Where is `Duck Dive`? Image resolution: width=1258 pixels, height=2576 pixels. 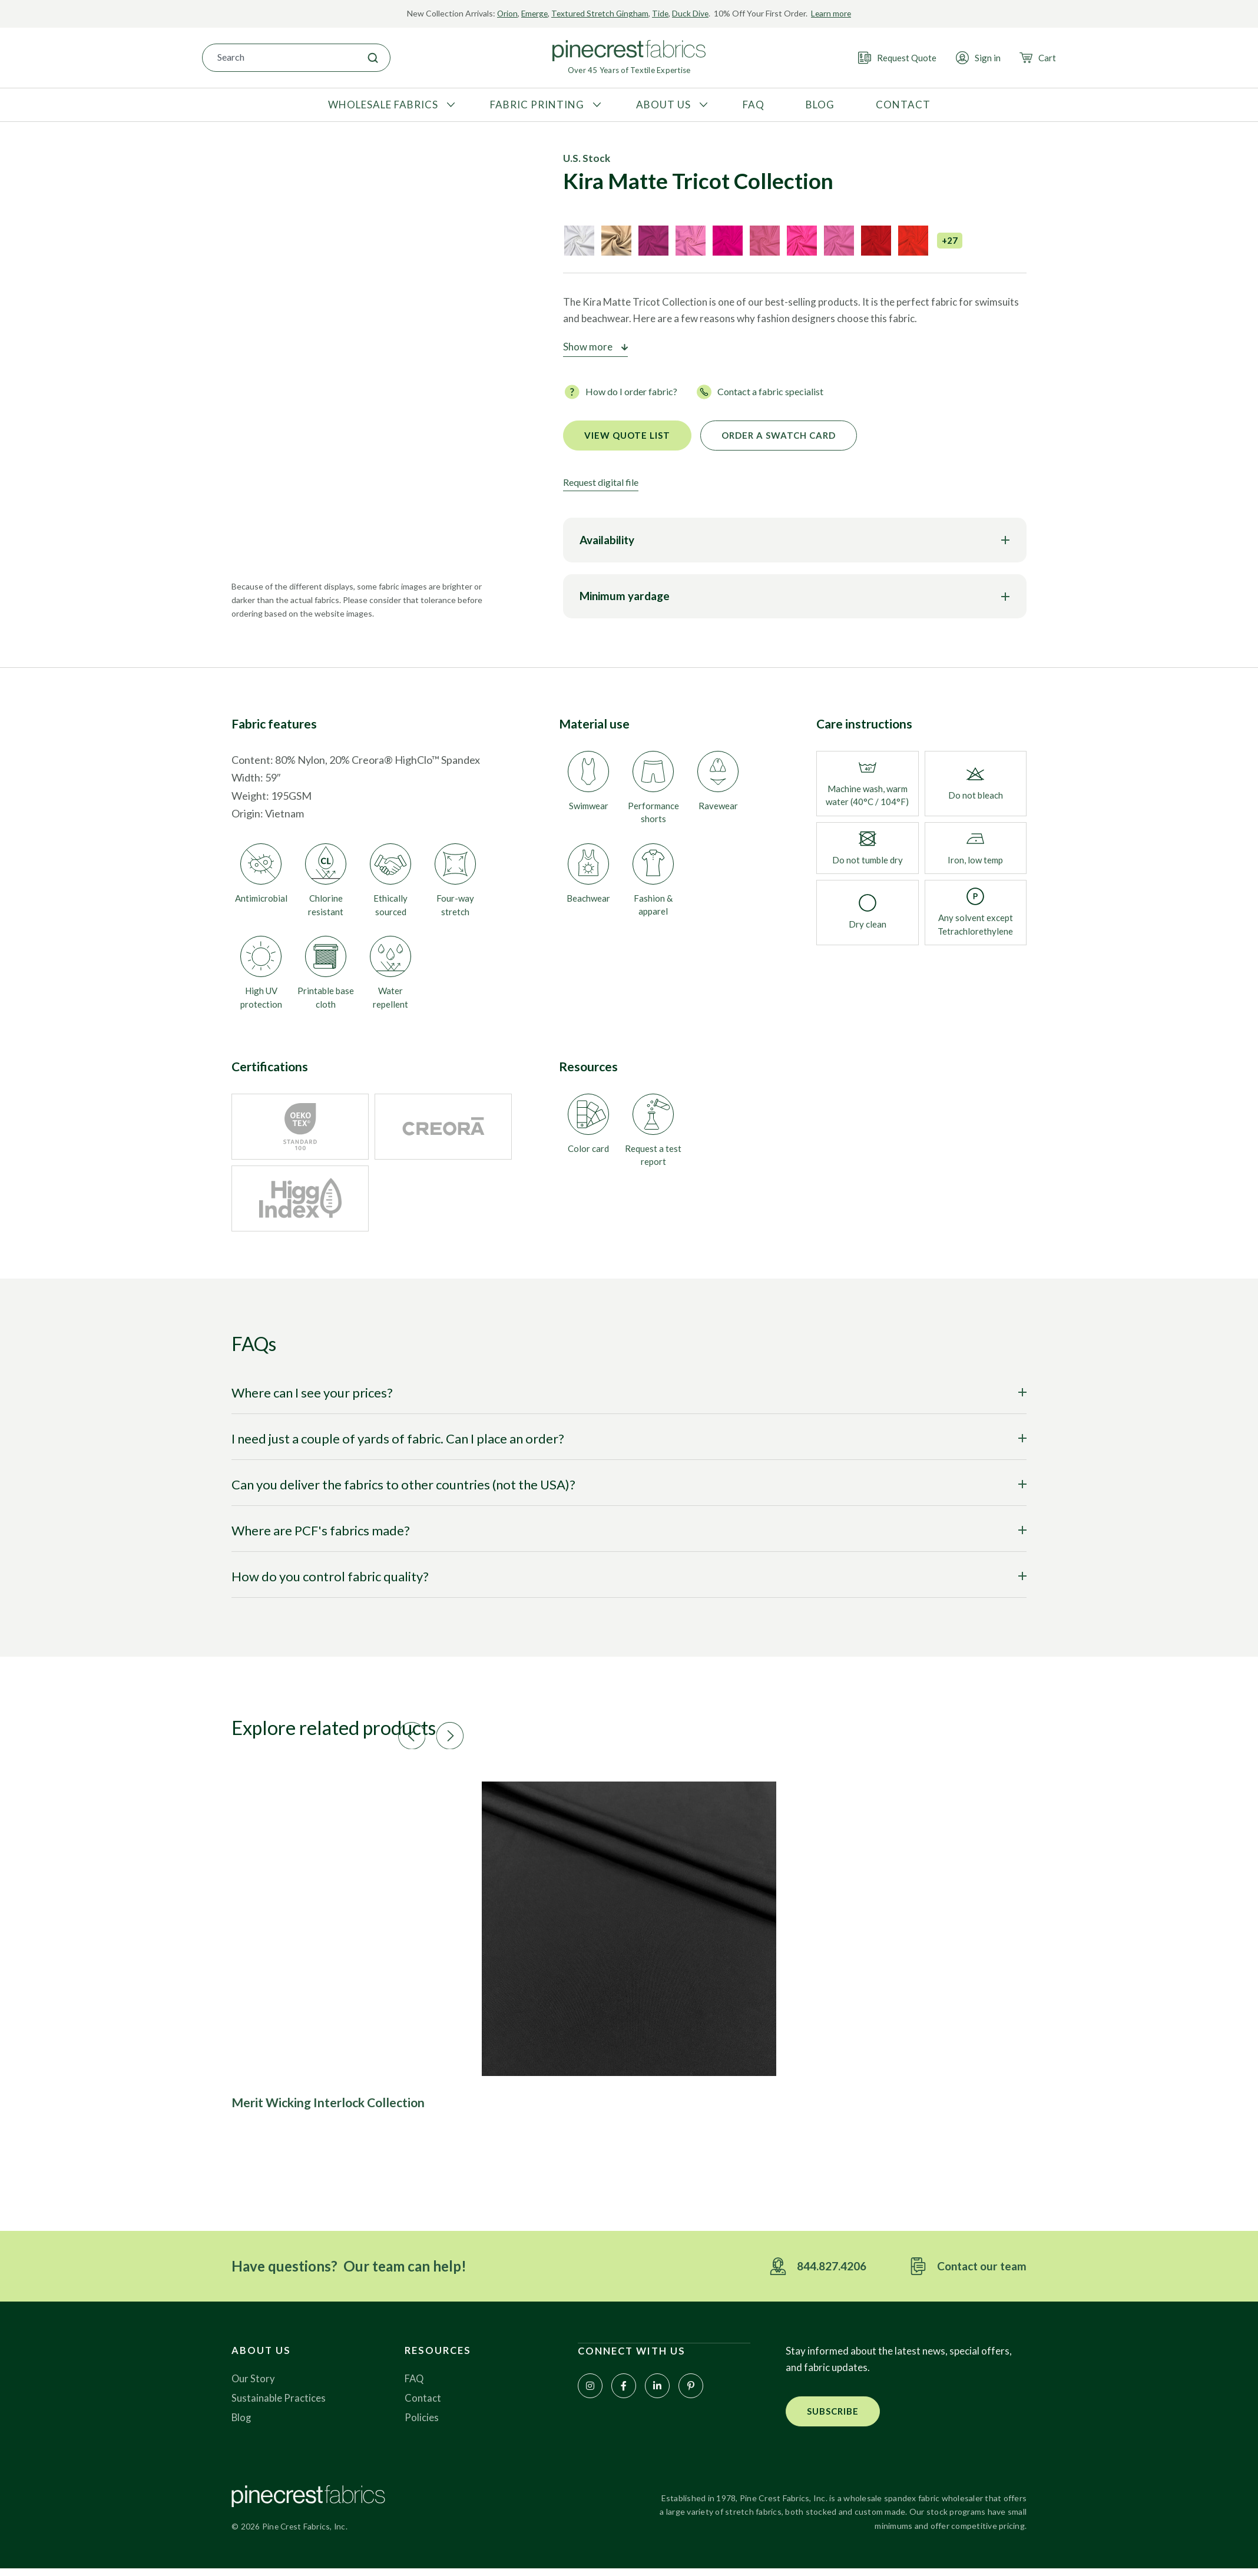
Duck Dive is located at coordinates (692, 13).